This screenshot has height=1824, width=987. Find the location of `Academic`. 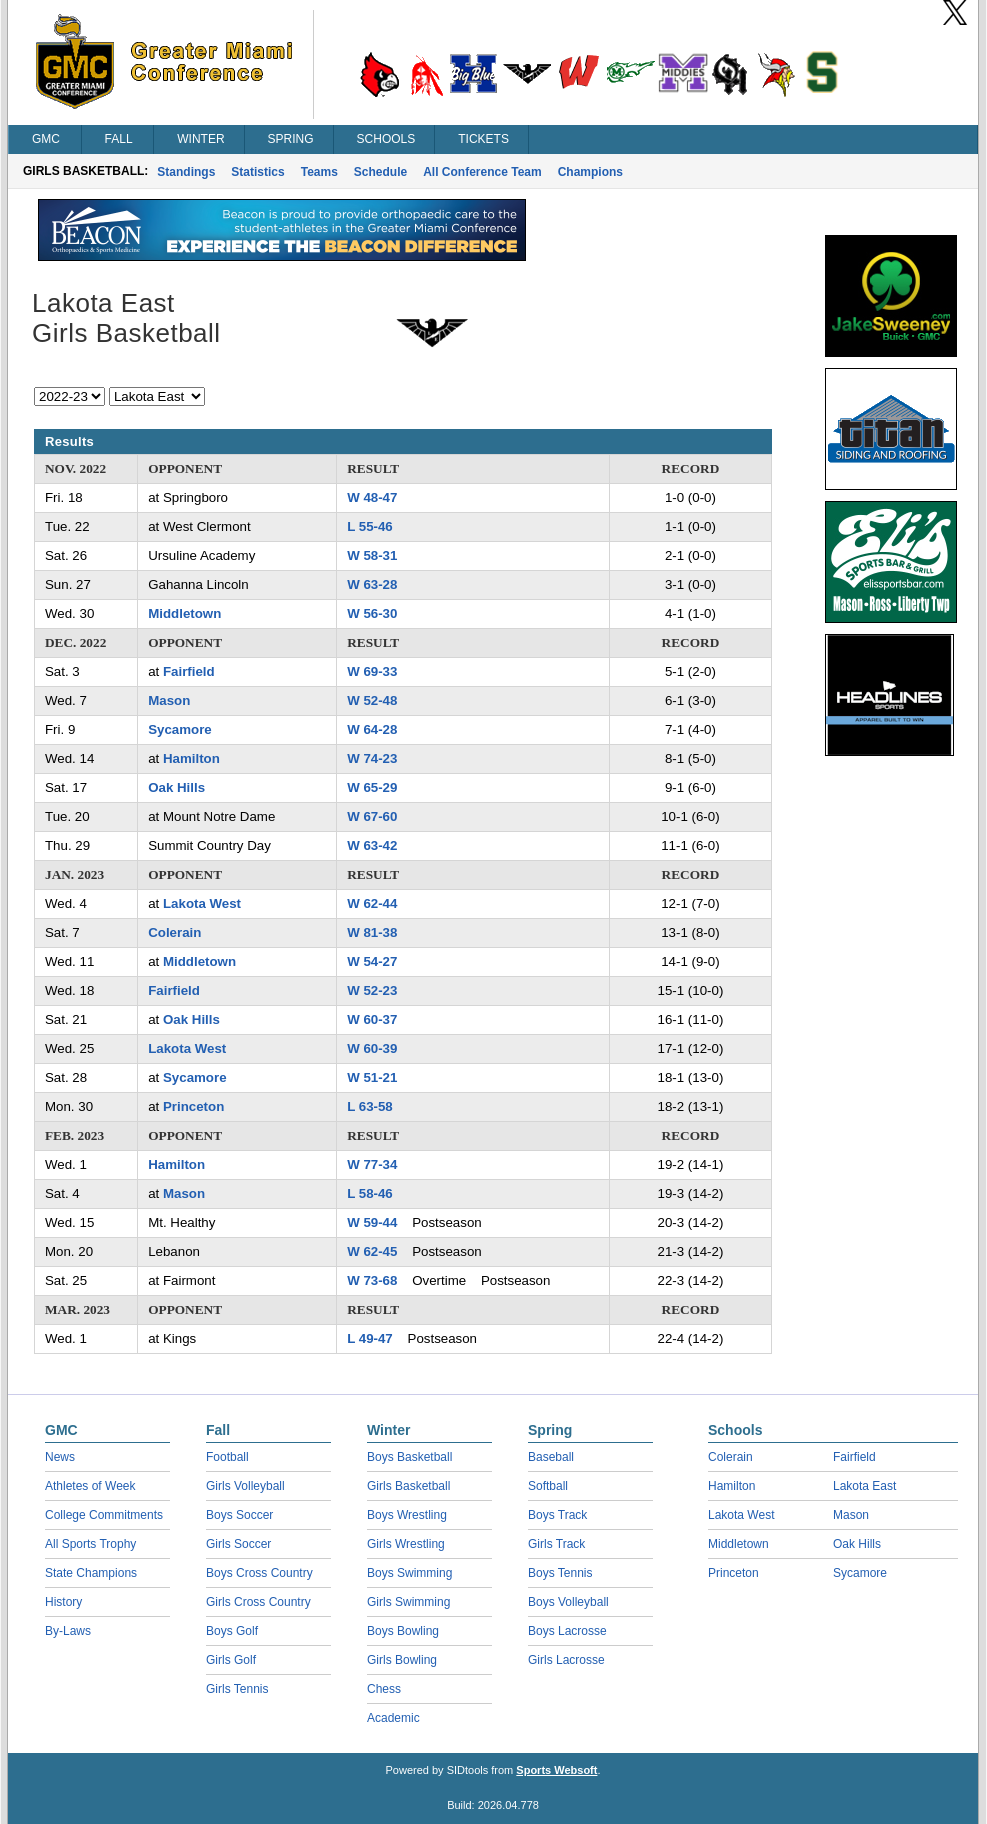

Academic is located at coordinates (393, 1718).